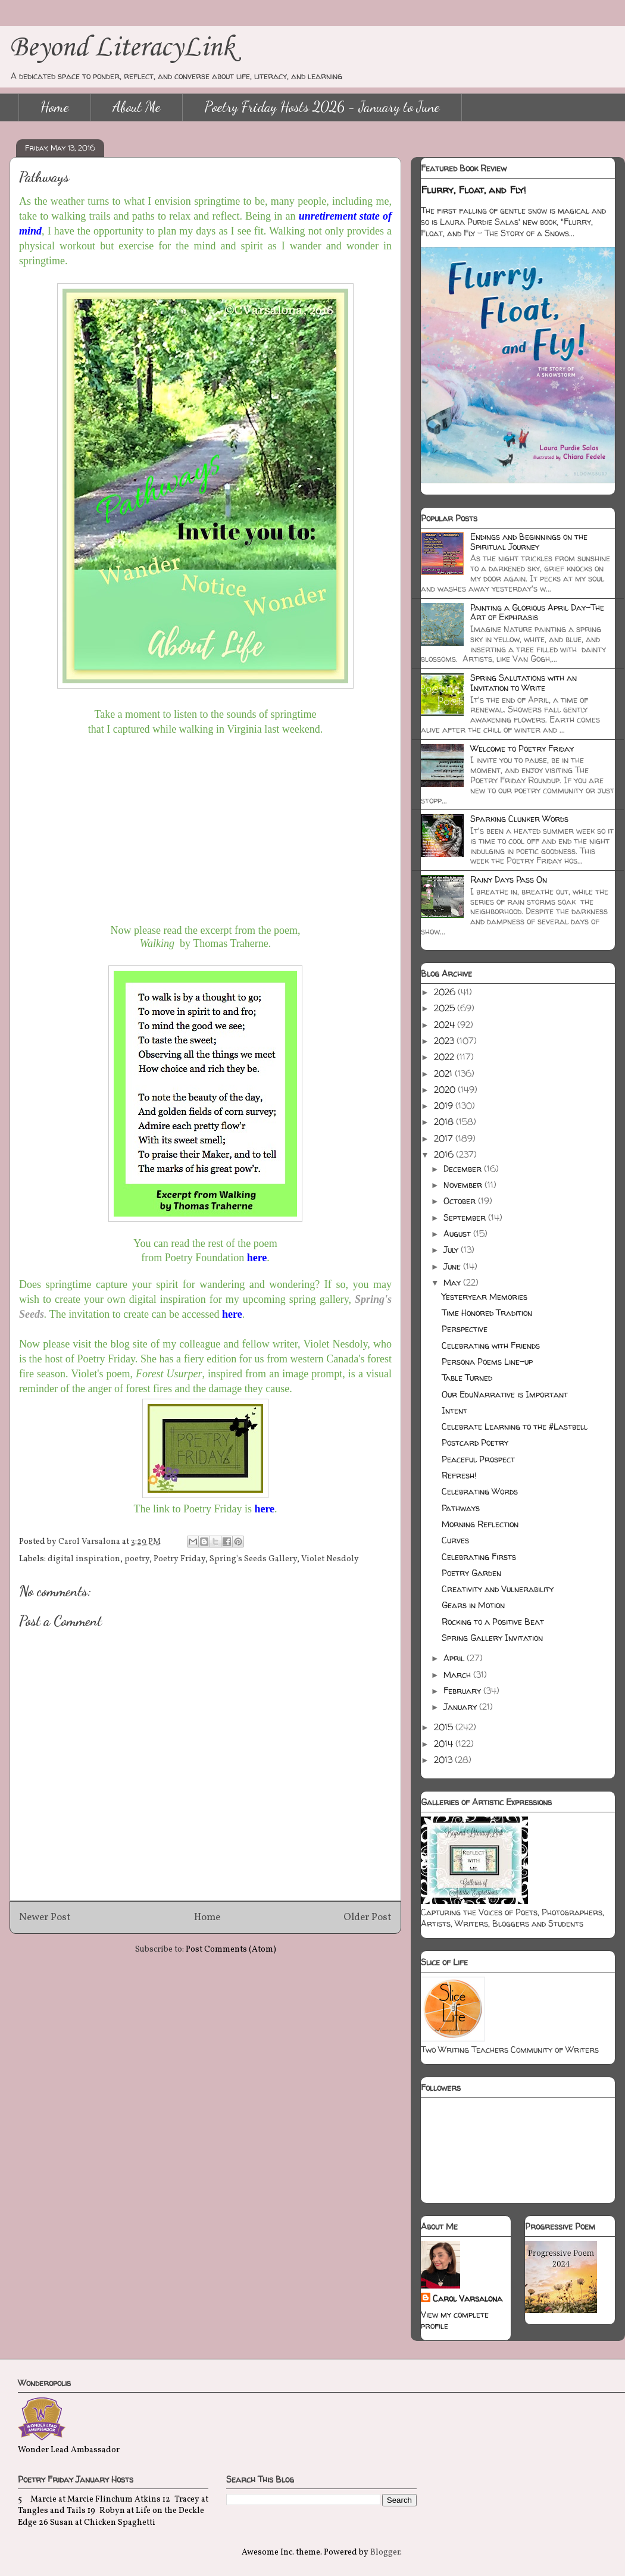  Describe the element at coordinates (492, 1637) in the screenshot. I see `Spring Gallery Invitation` at that location.